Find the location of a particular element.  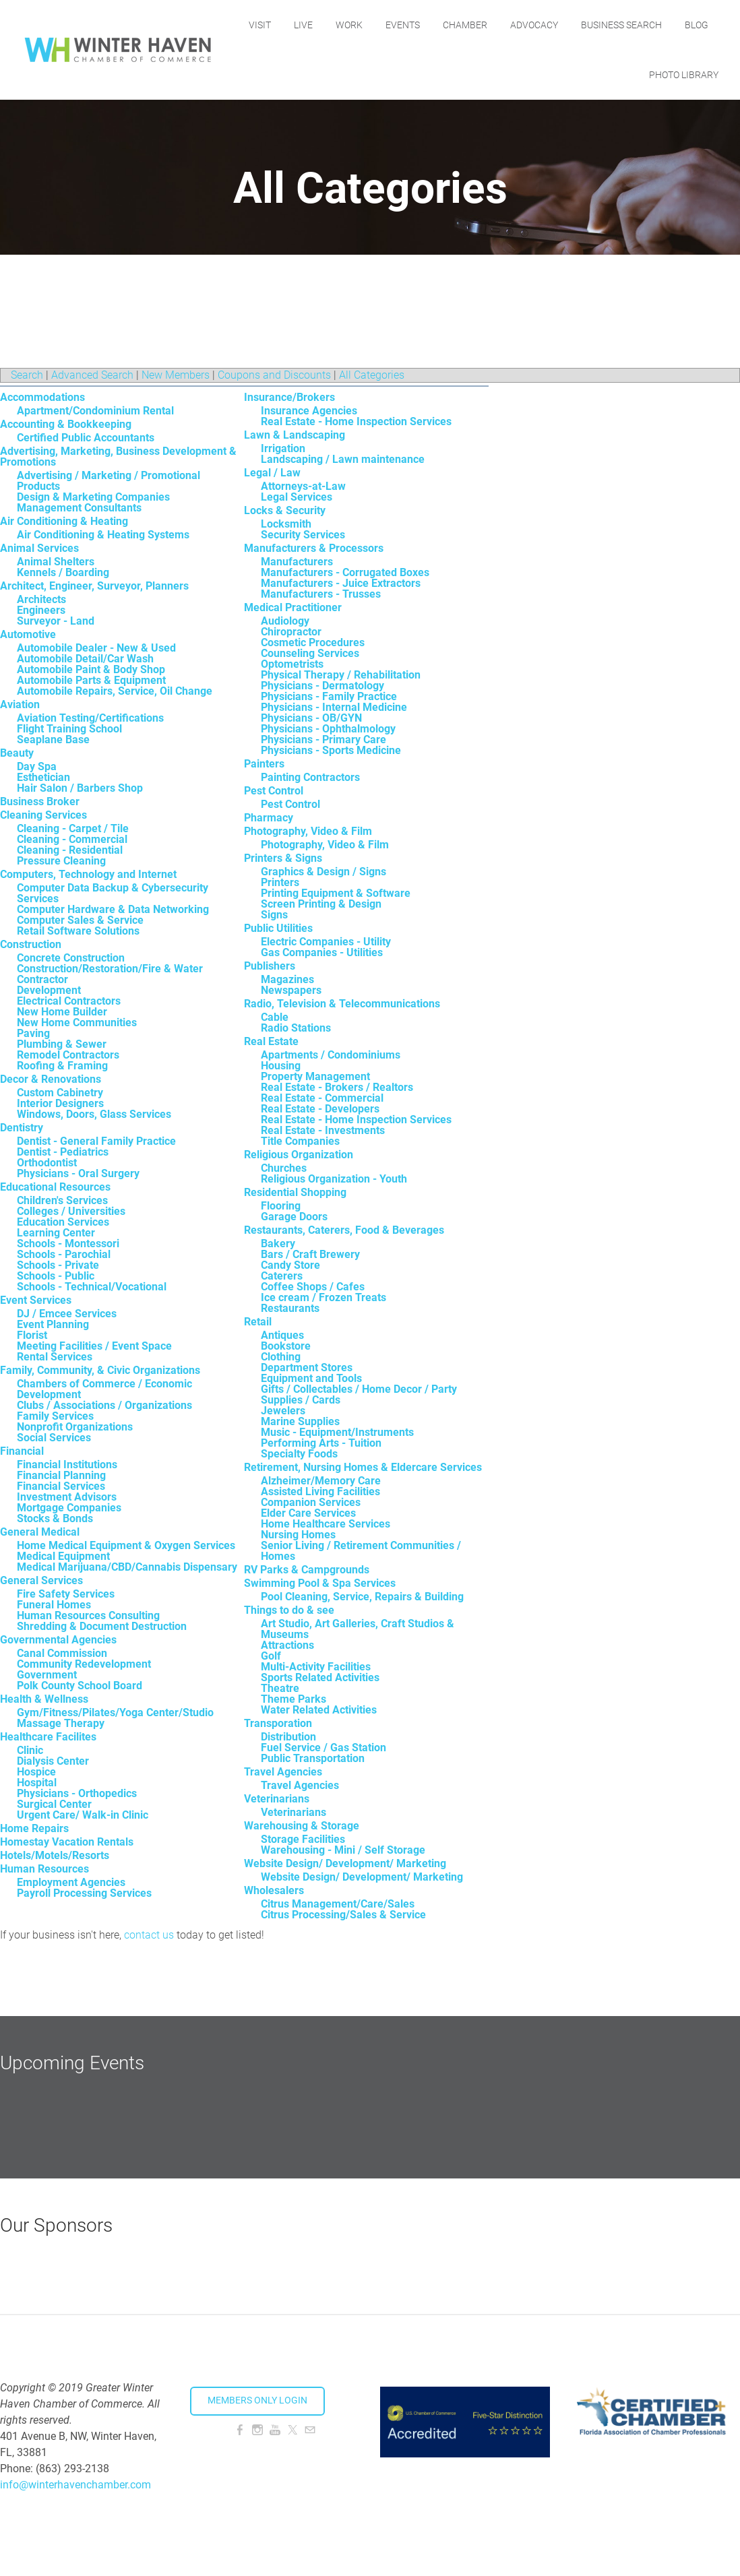

Day Spa is located at coordinates (37, 766).